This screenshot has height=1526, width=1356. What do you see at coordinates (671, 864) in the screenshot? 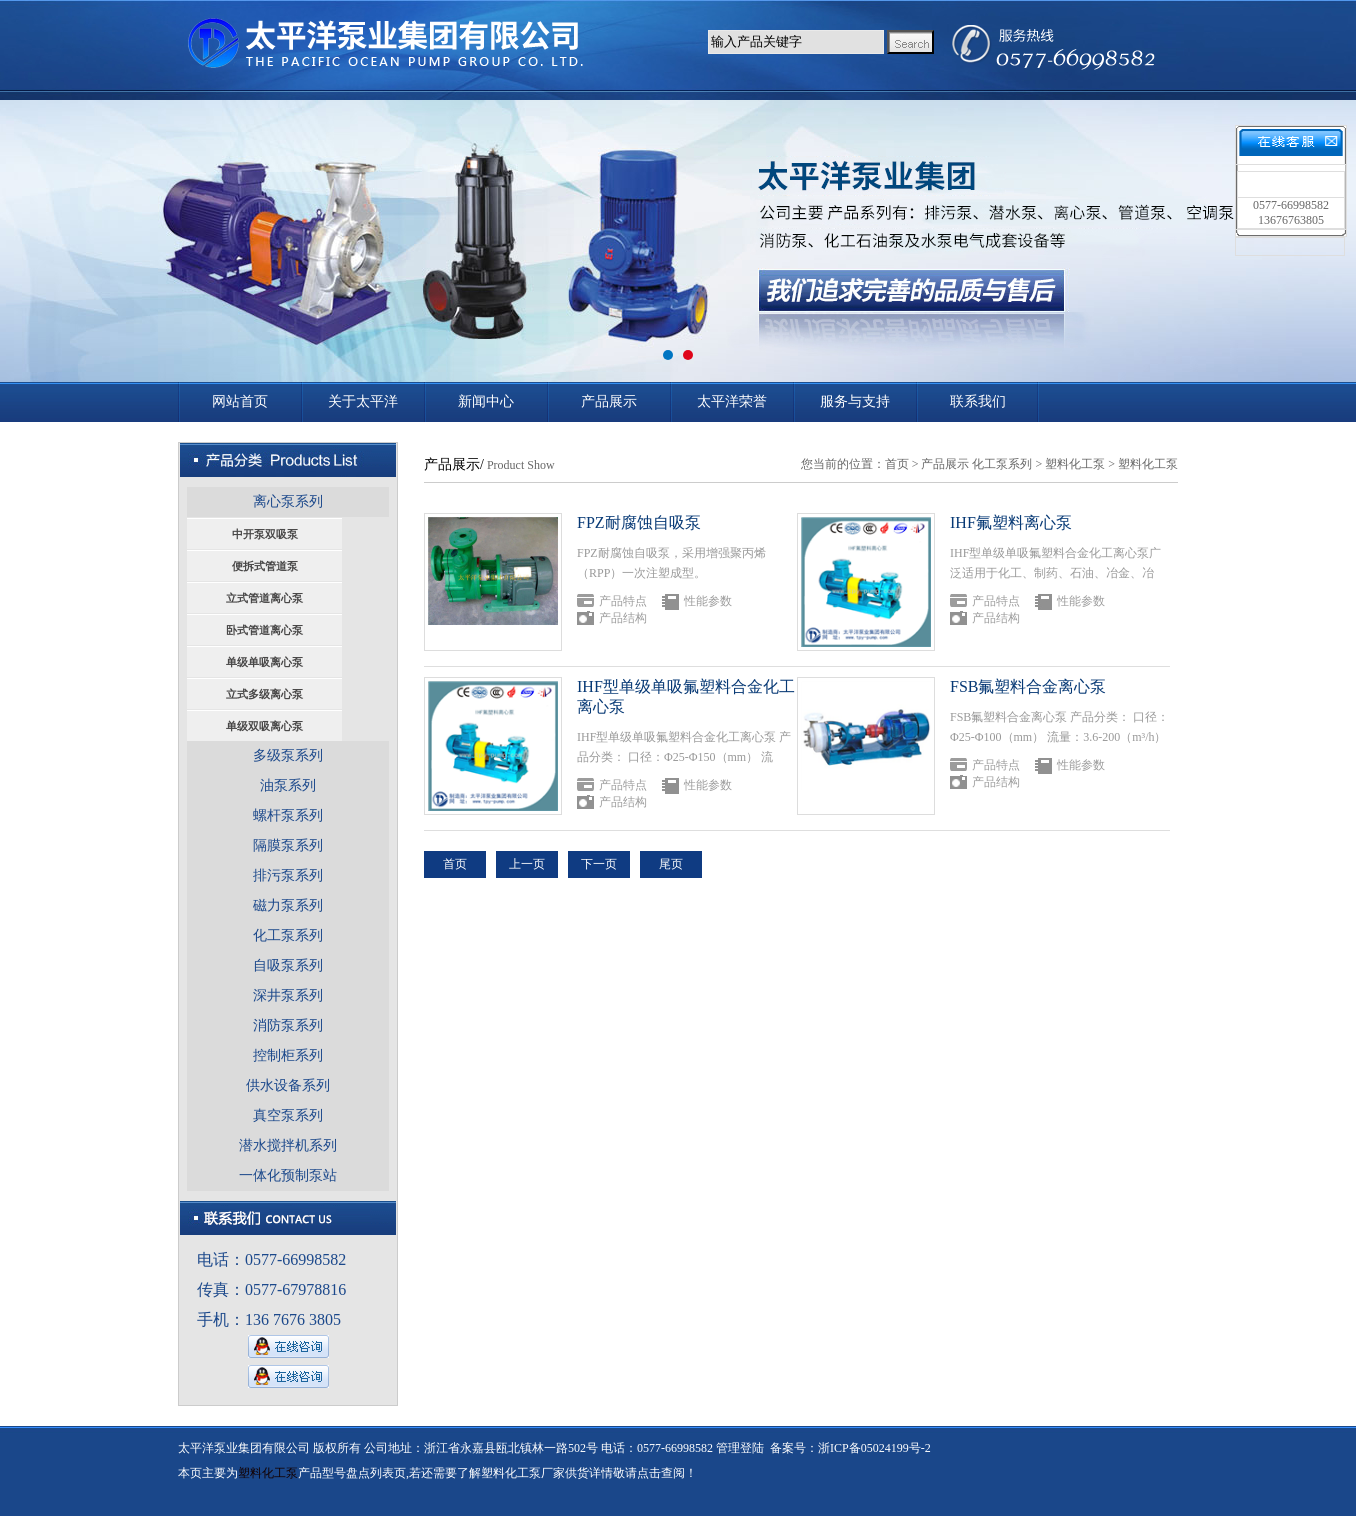
I see `尾页` at bounding box center [671, 864].